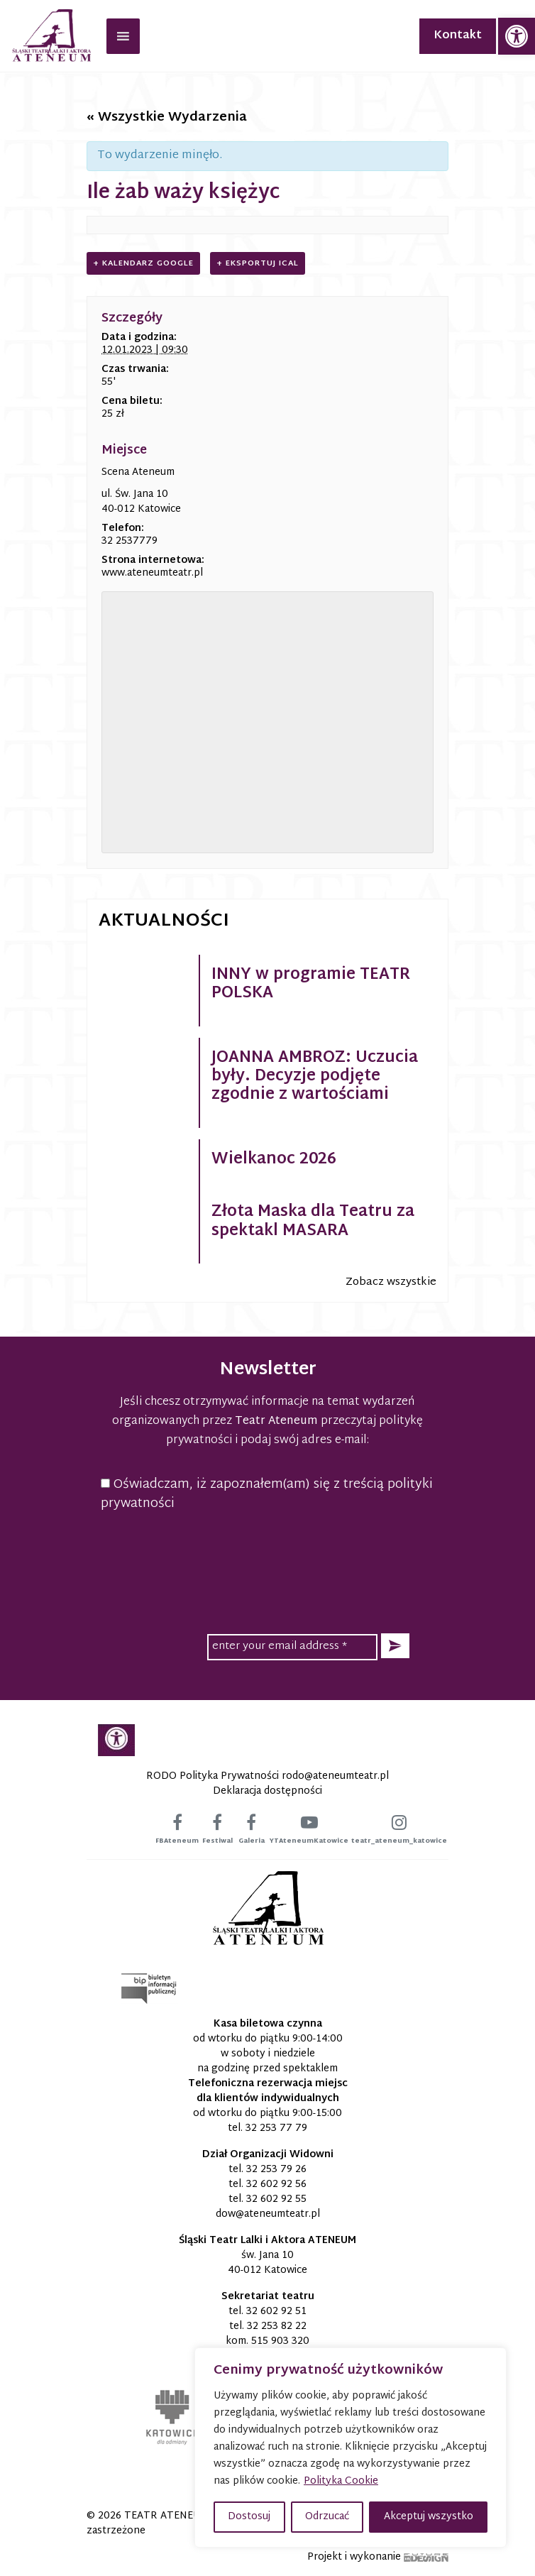 Image resolution: width=535 pixels, height=2576 pixels. Describe the element at coordinates (428, 2517) in the screenshot. I see `Akceptuj wszystko [button]` at that location.